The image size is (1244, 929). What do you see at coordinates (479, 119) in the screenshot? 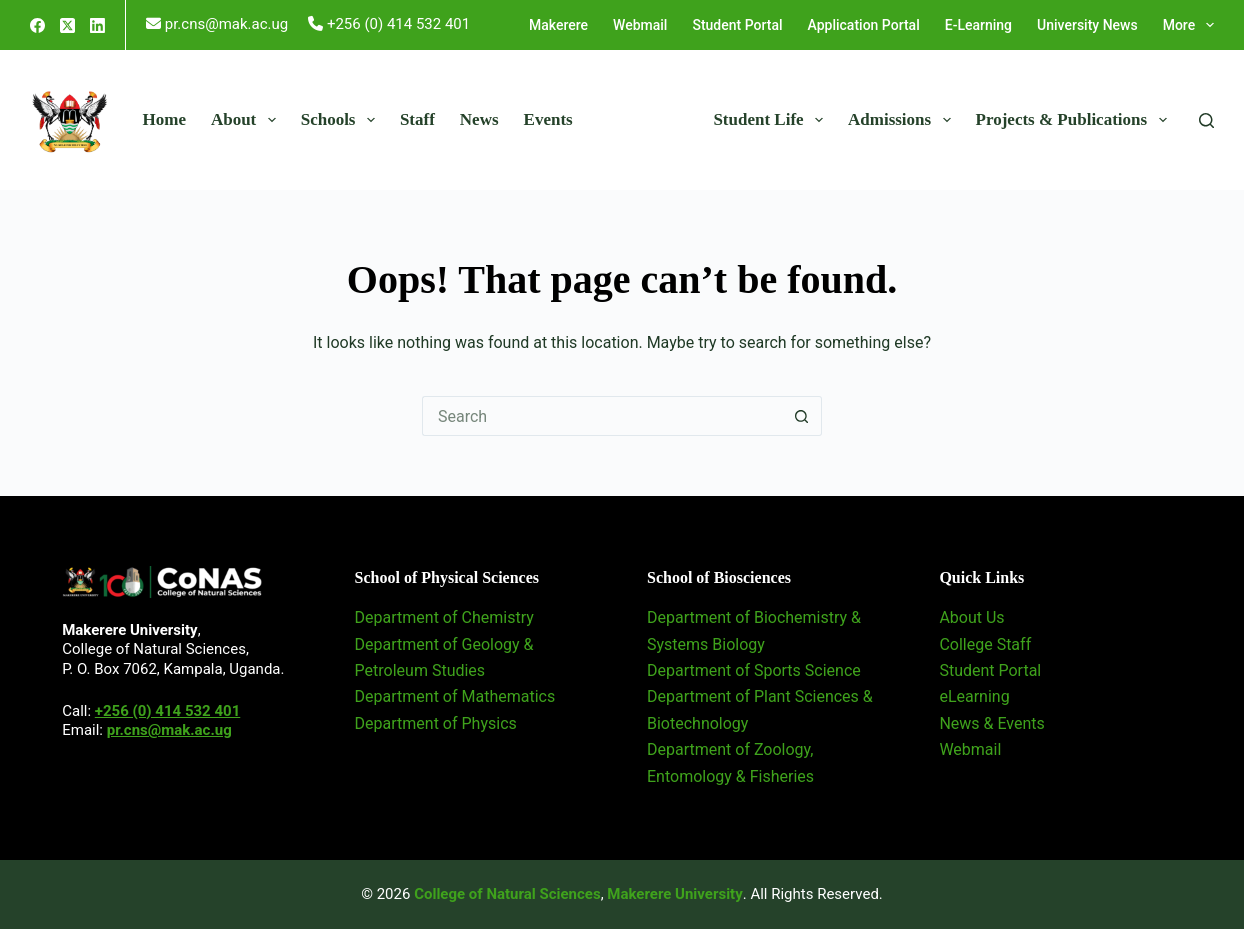
I see `News` at bounding box center [479, 119].